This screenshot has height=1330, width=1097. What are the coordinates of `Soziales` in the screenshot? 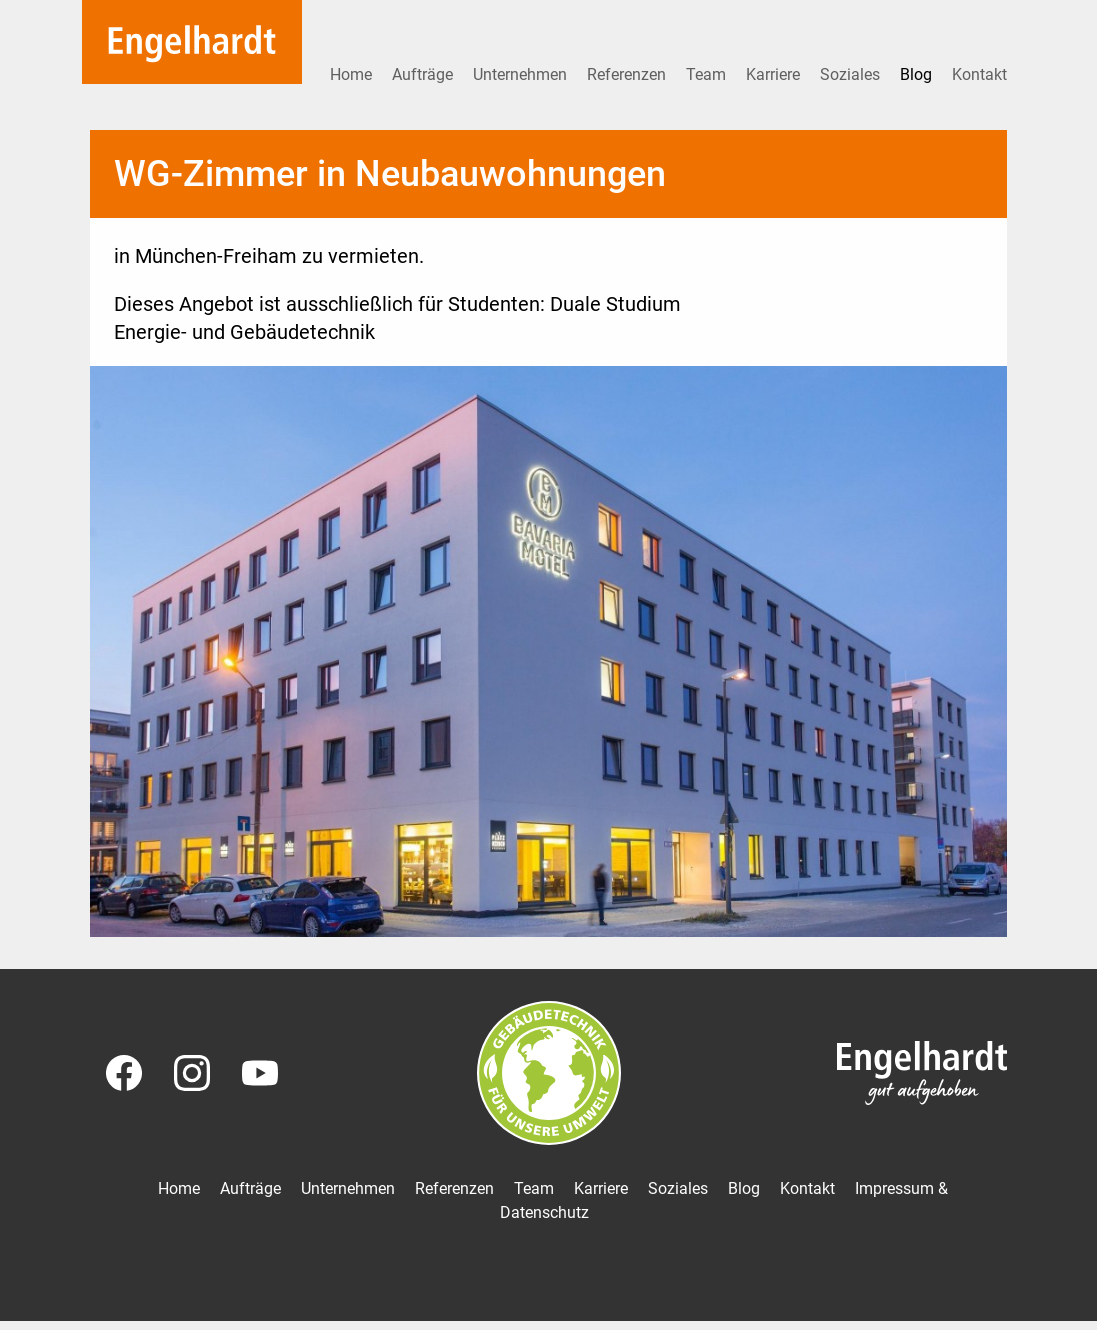 It's located at (852, 74).